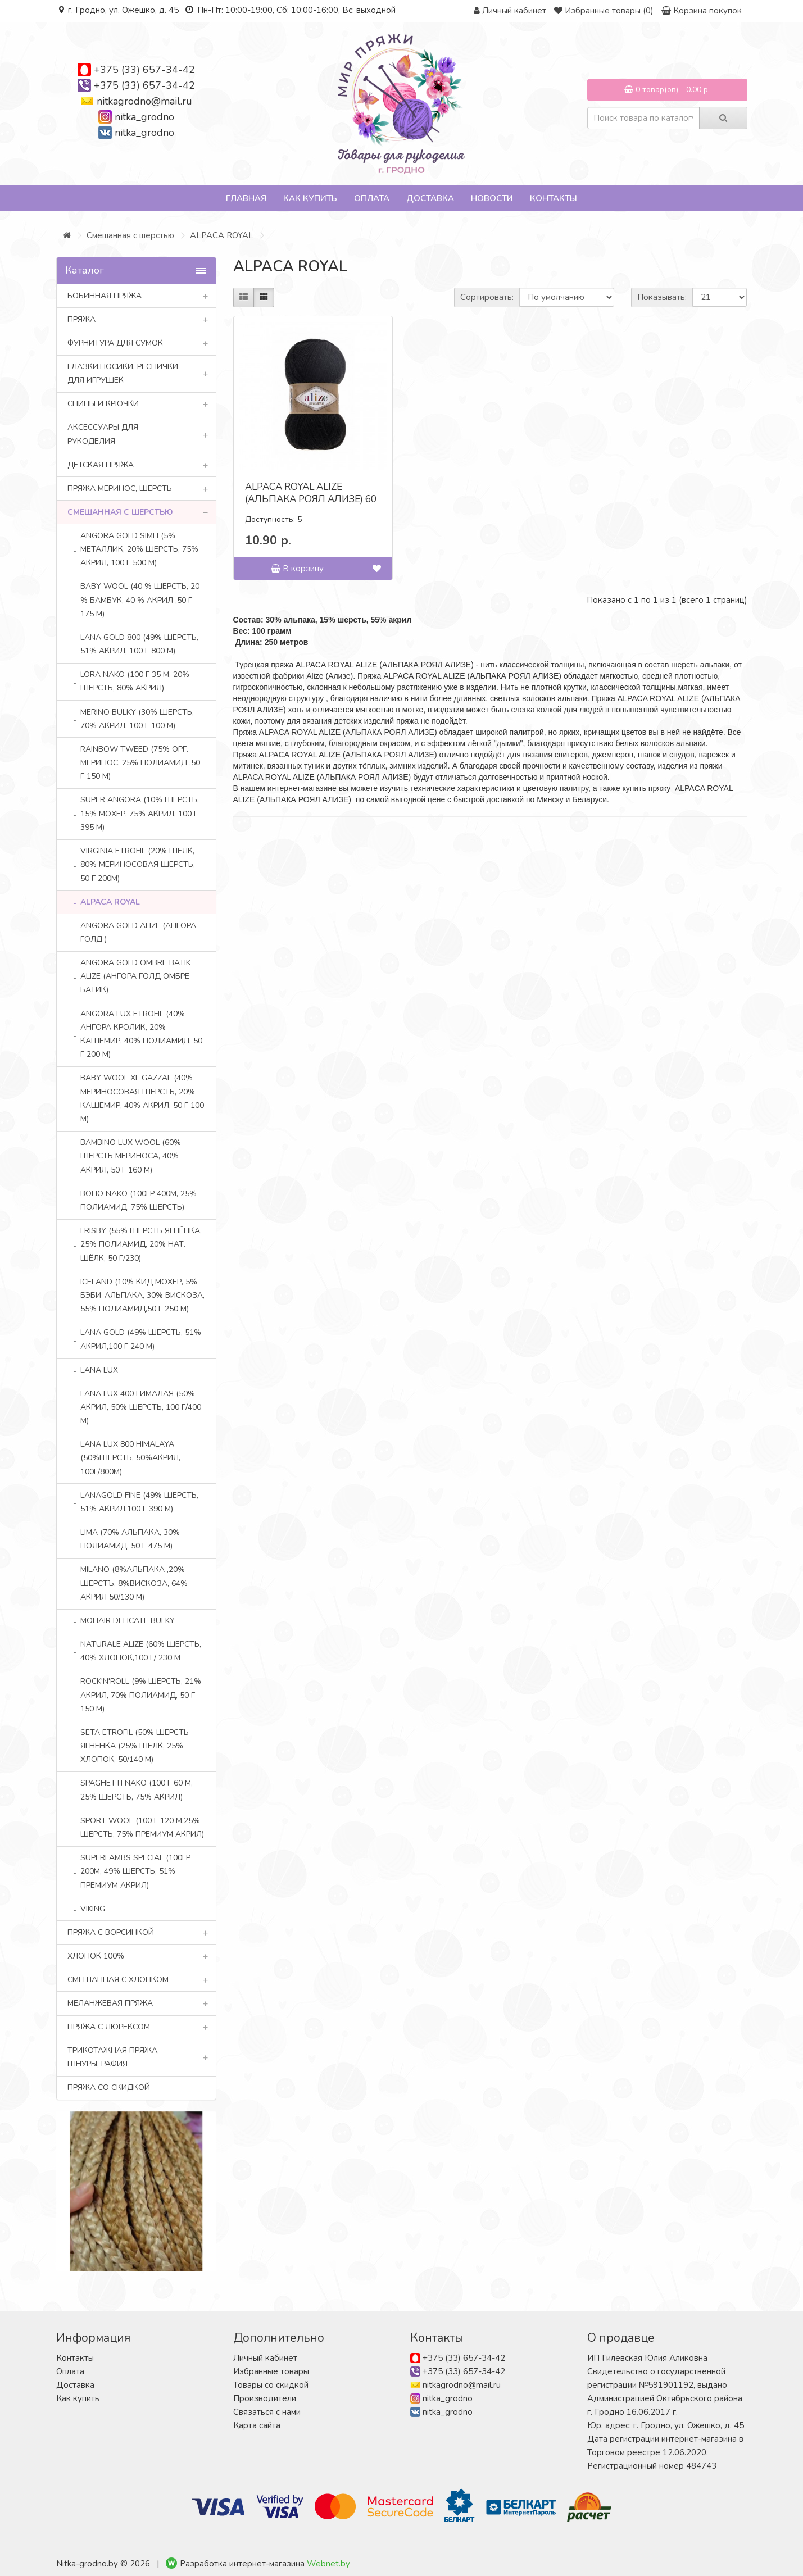  I want to click on Как купить, so click(310, 198).